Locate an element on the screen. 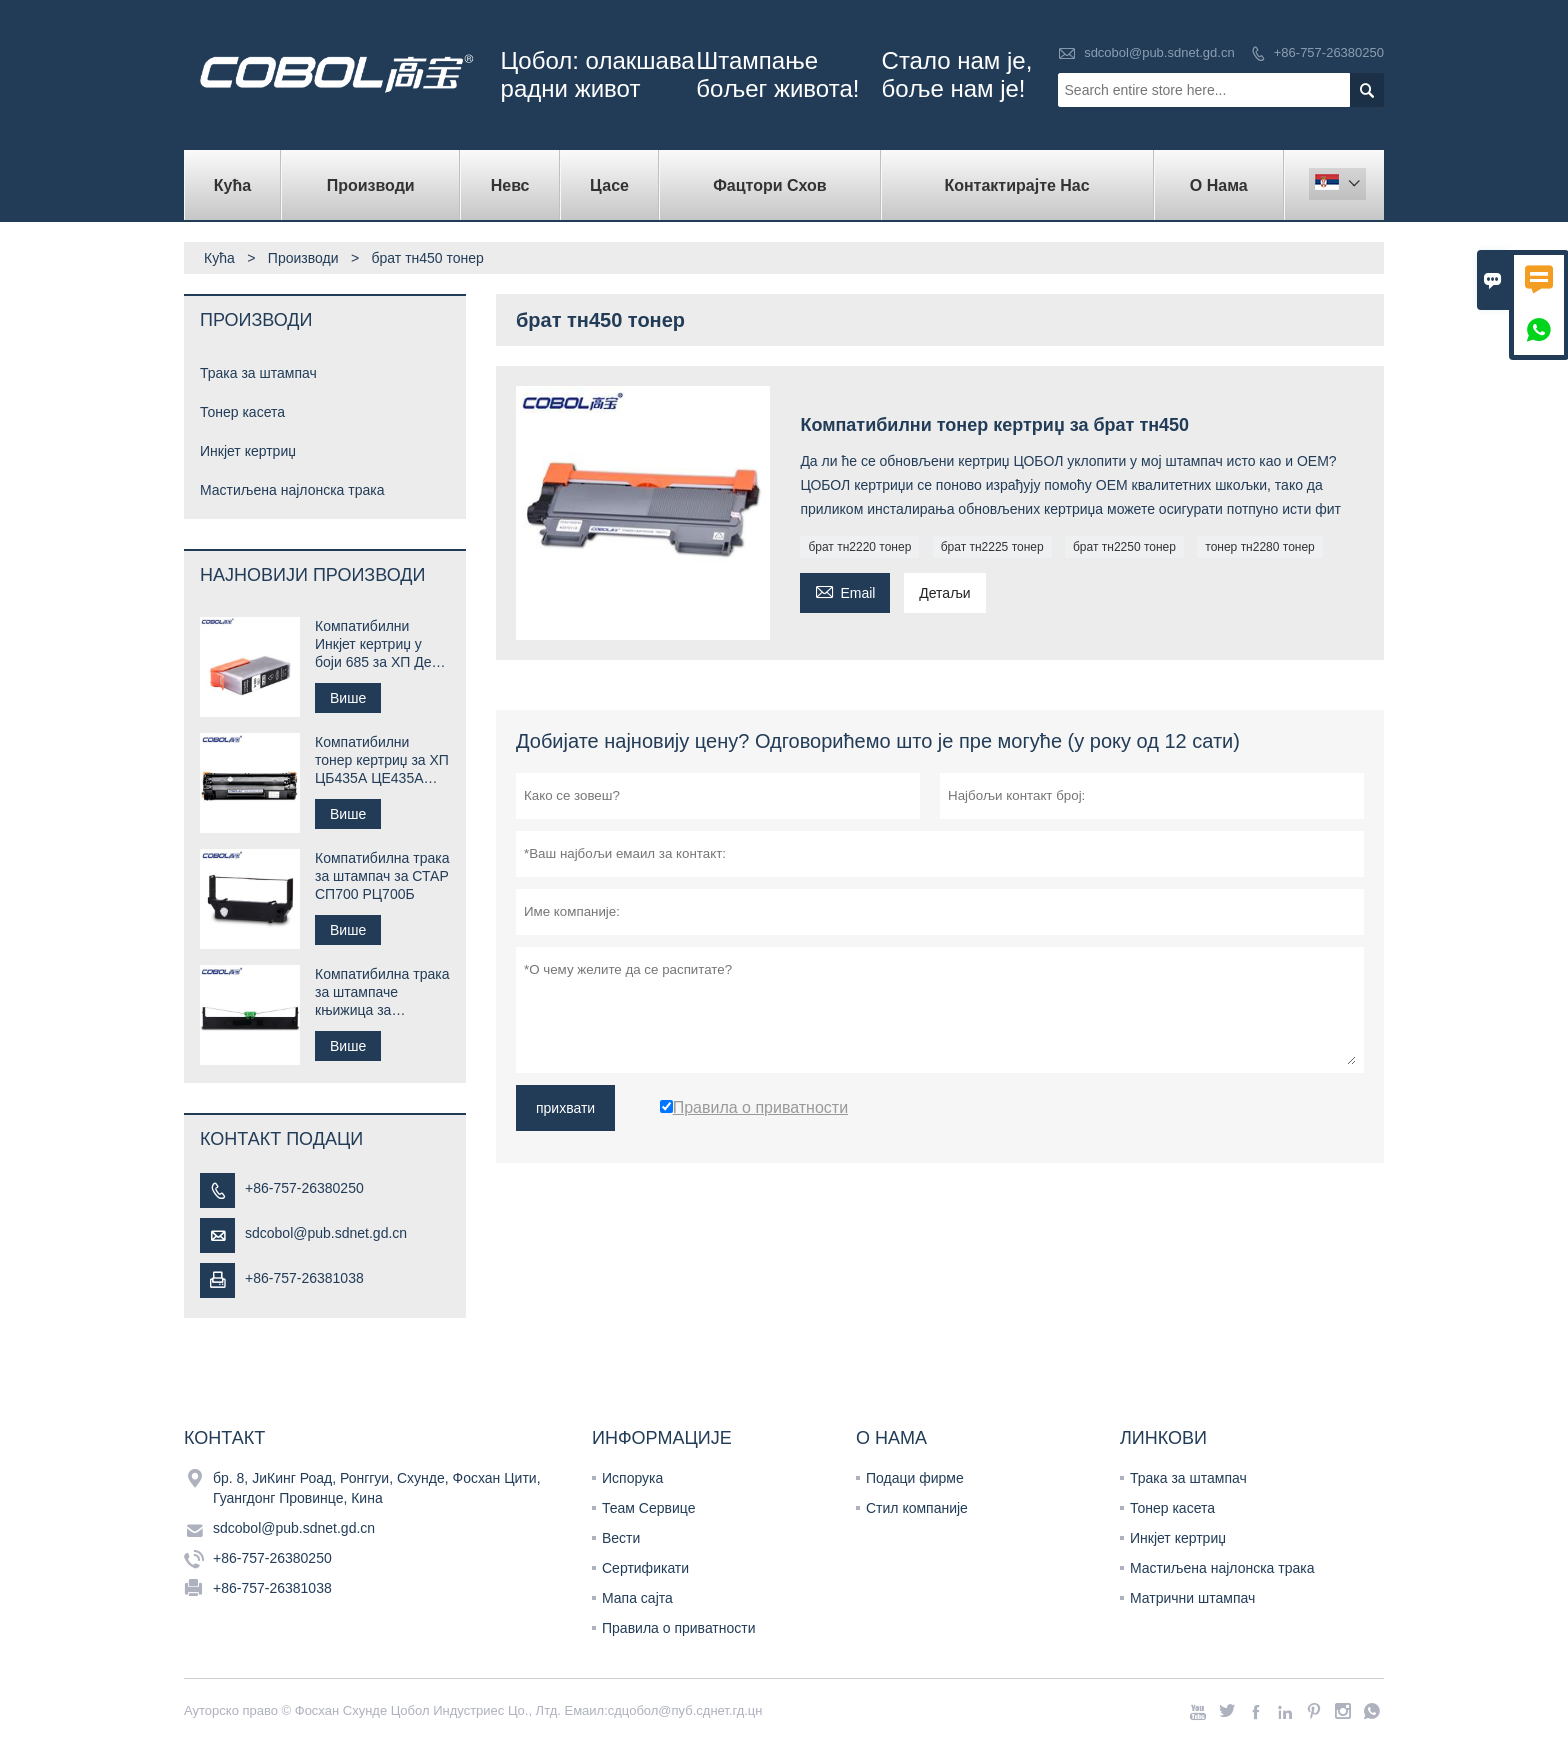 The image size is (1568, 1743). брат тн2220 тонер is located at coordinates (859, 547).